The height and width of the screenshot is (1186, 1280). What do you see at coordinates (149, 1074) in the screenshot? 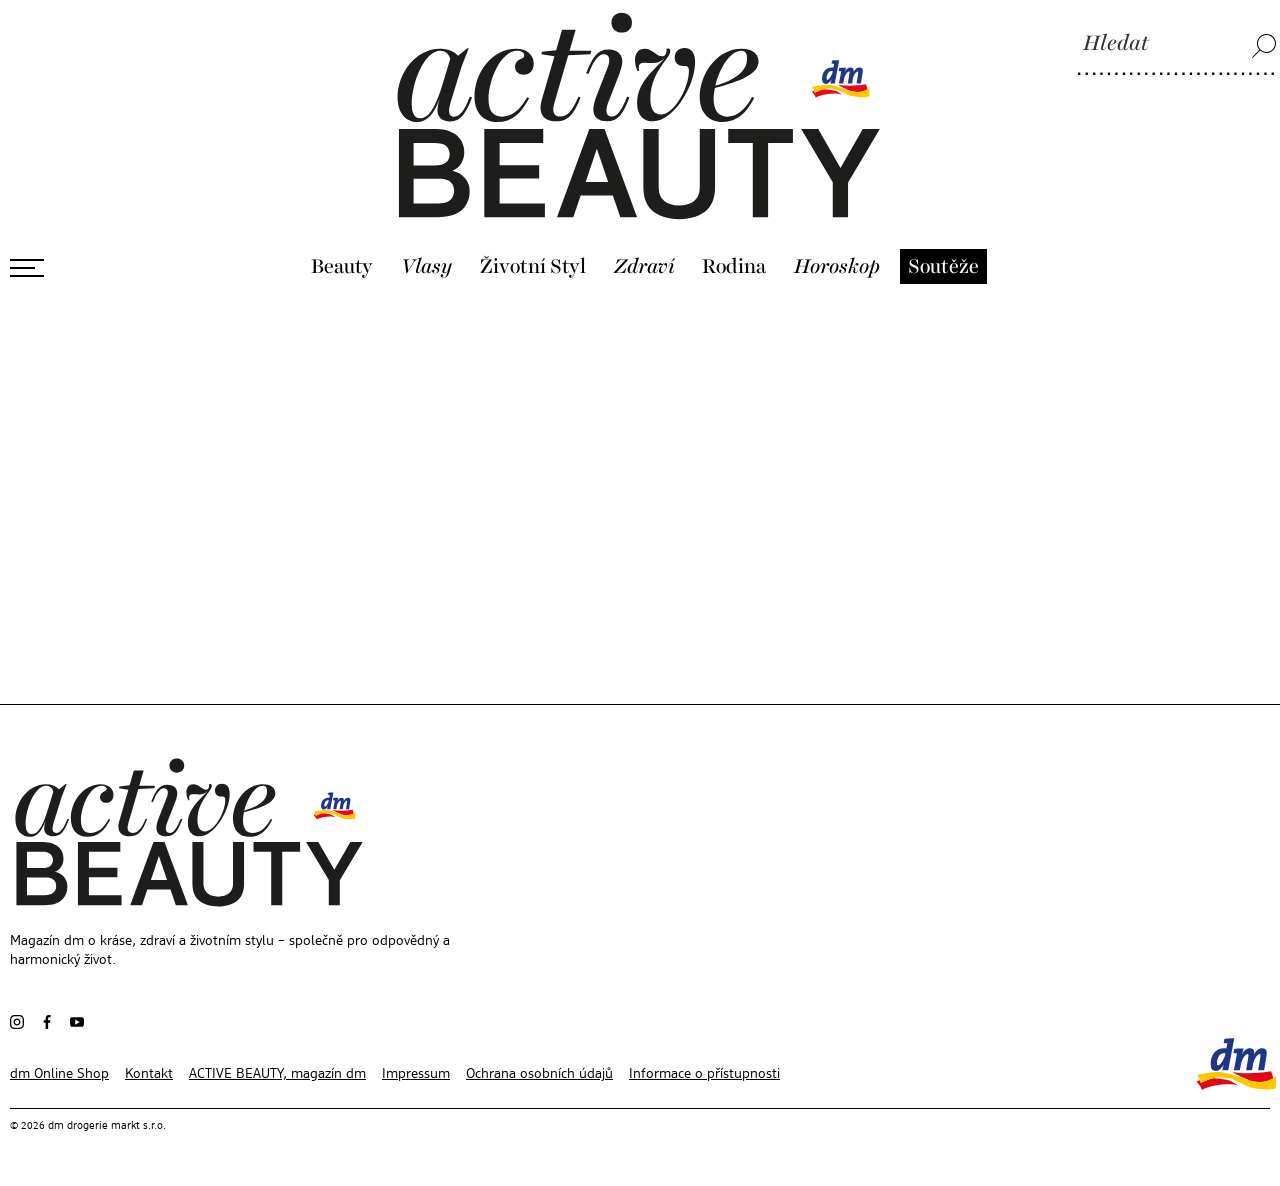
I see `Kontakt` at bounding box center [149, 1074].